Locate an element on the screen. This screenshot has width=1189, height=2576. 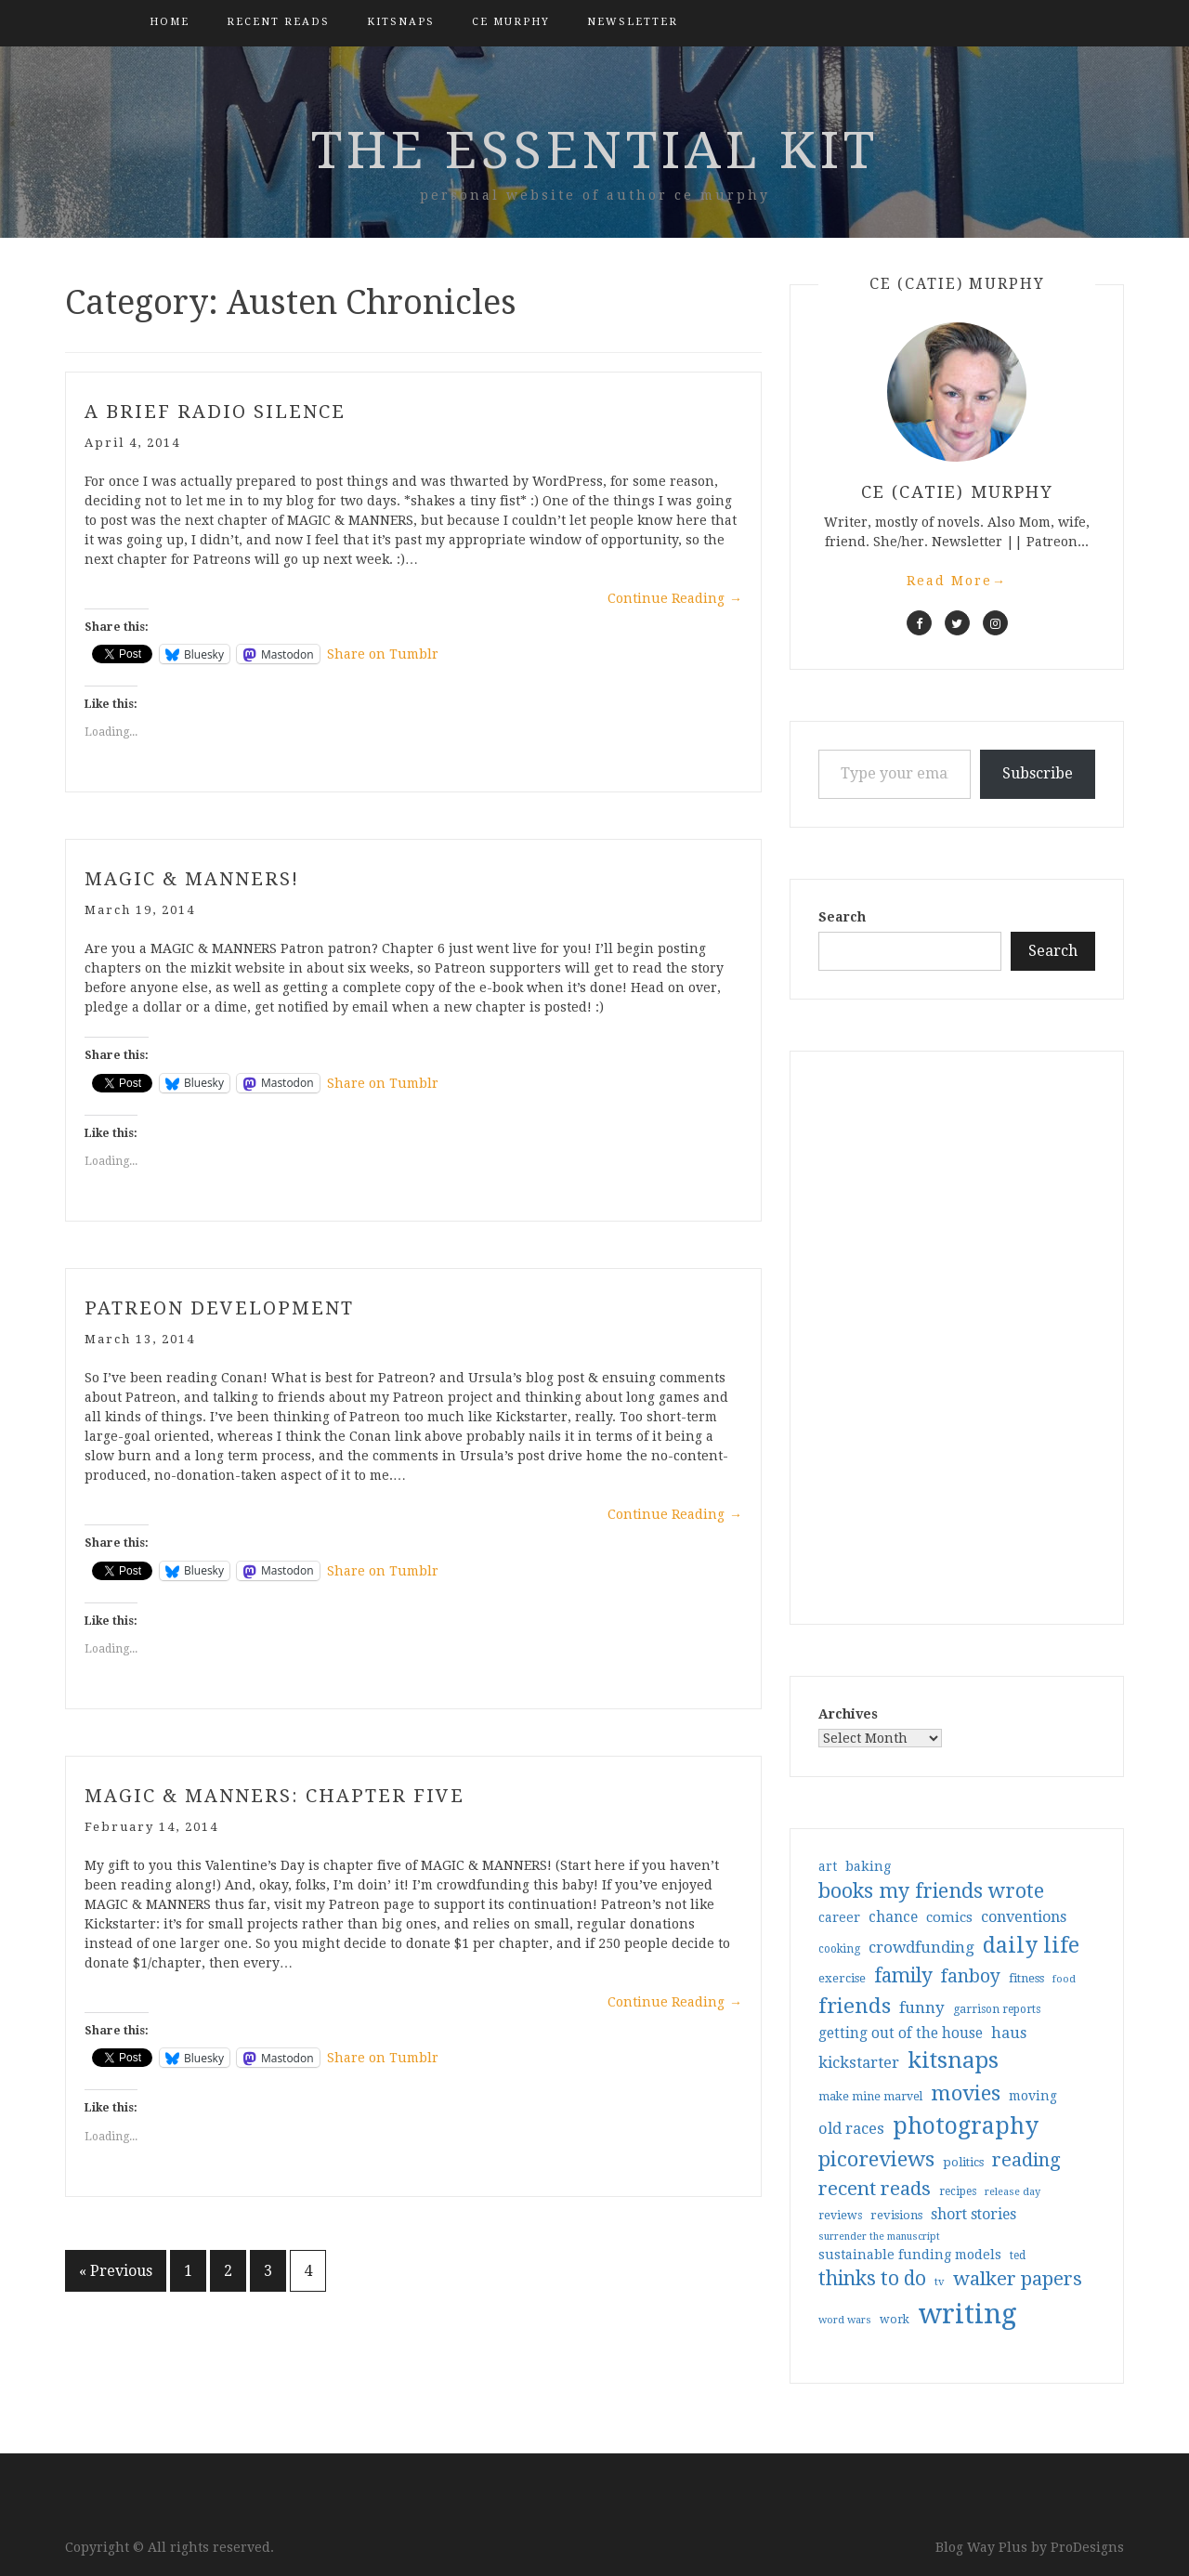
movies [movies (142 items)] is located at coordinates (965, 2093).